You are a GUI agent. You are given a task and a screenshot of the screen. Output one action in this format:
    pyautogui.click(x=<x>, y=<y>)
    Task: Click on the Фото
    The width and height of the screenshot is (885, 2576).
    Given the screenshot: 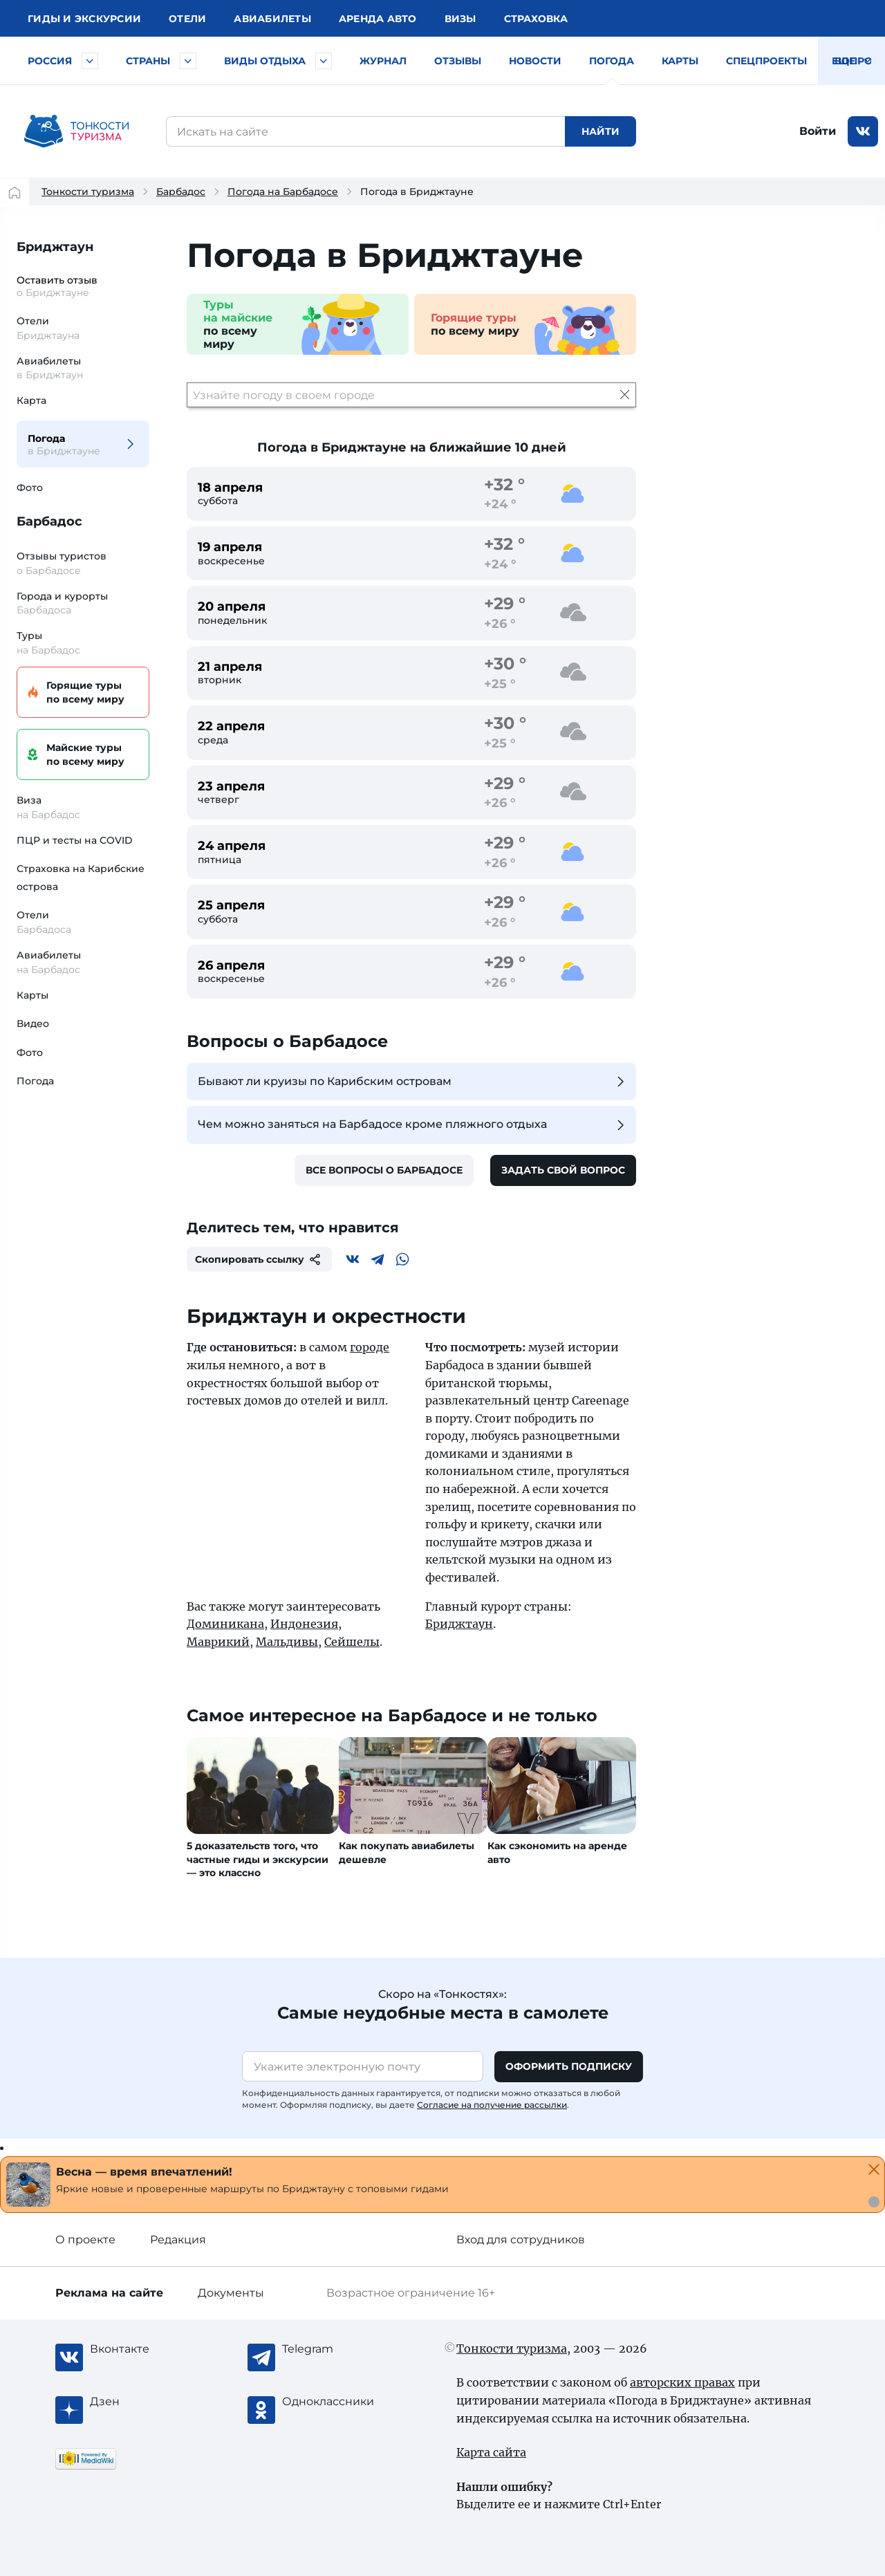 What is the action you would take?
    pyautogui.click(x=30, y=487)
    